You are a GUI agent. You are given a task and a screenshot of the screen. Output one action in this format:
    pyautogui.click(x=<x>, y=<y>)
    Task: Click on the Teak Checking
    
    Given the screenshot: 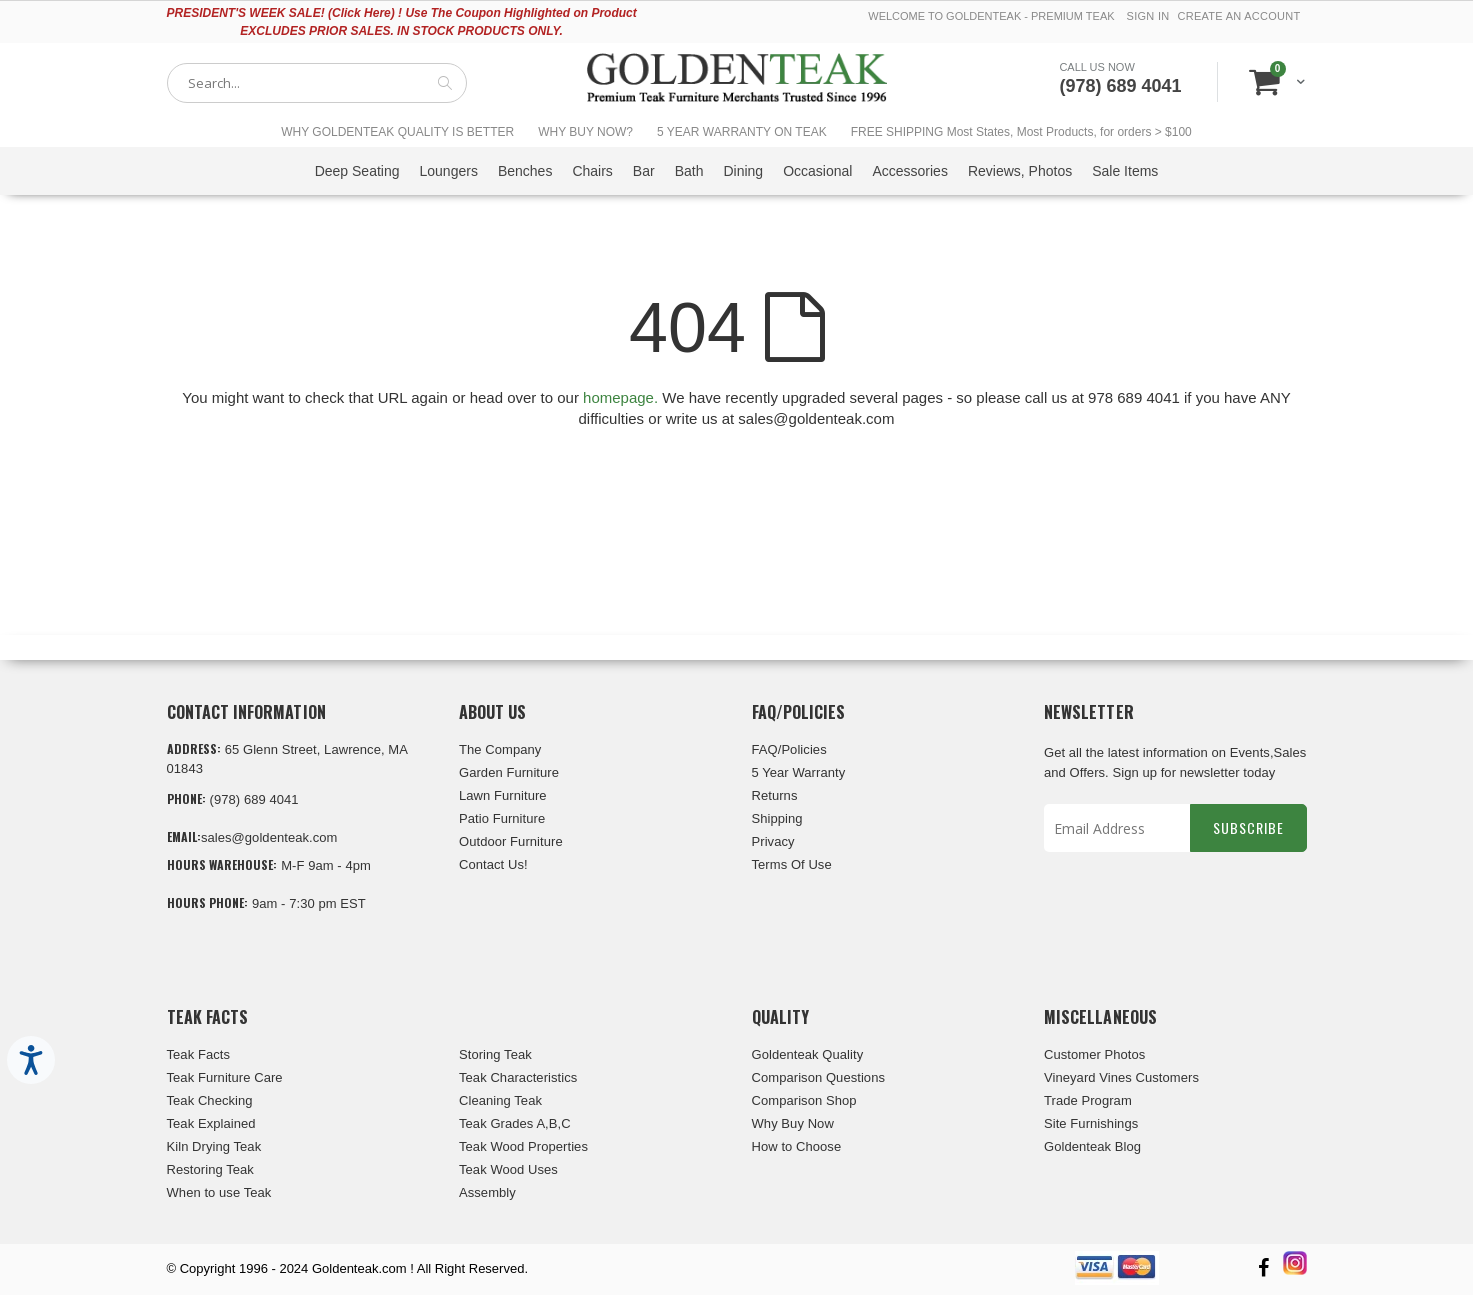 What is the action you would take?
    pyautogui.click(x=210, y=1100)
    